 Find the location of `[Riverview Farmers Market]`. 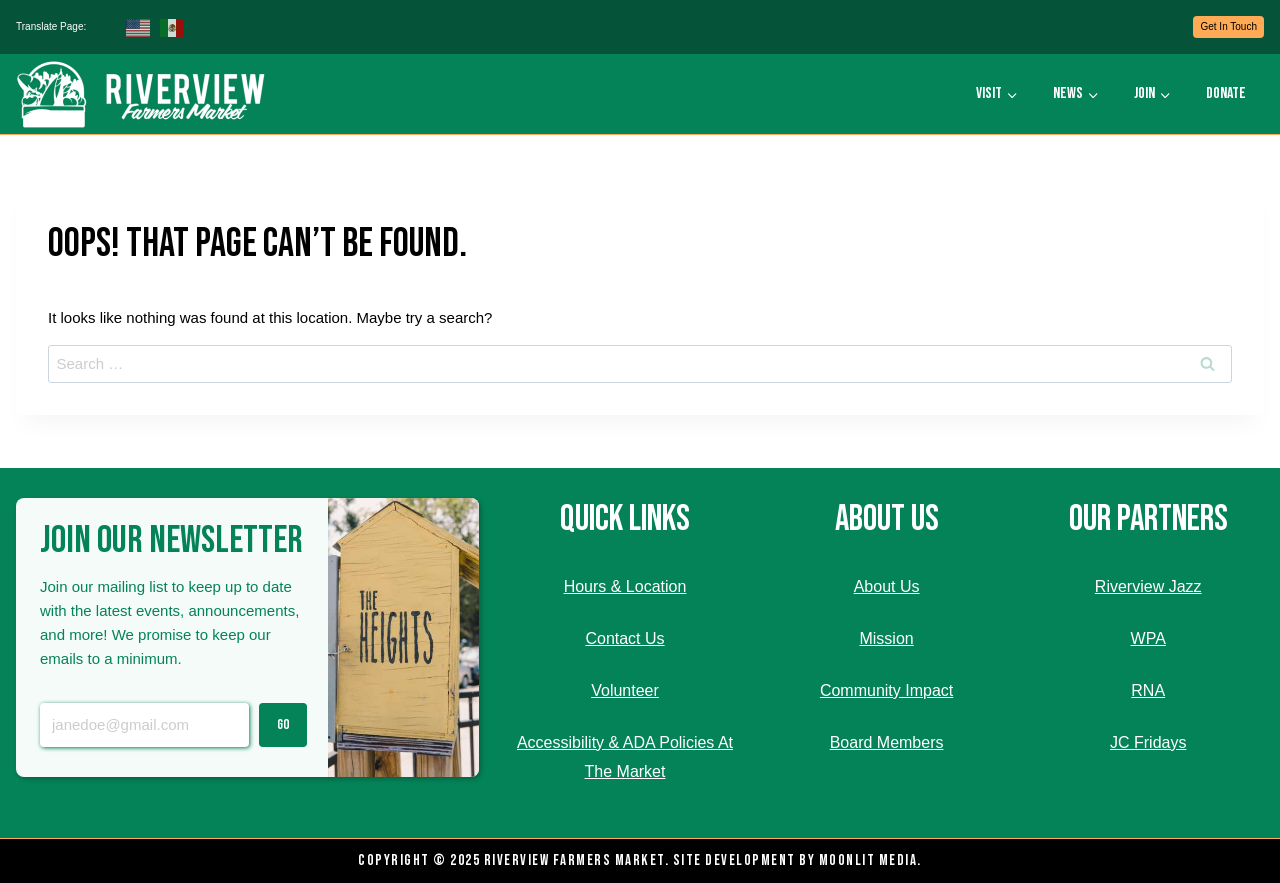

[Riverview Farmers Market] is located at coordinates (143, 94).